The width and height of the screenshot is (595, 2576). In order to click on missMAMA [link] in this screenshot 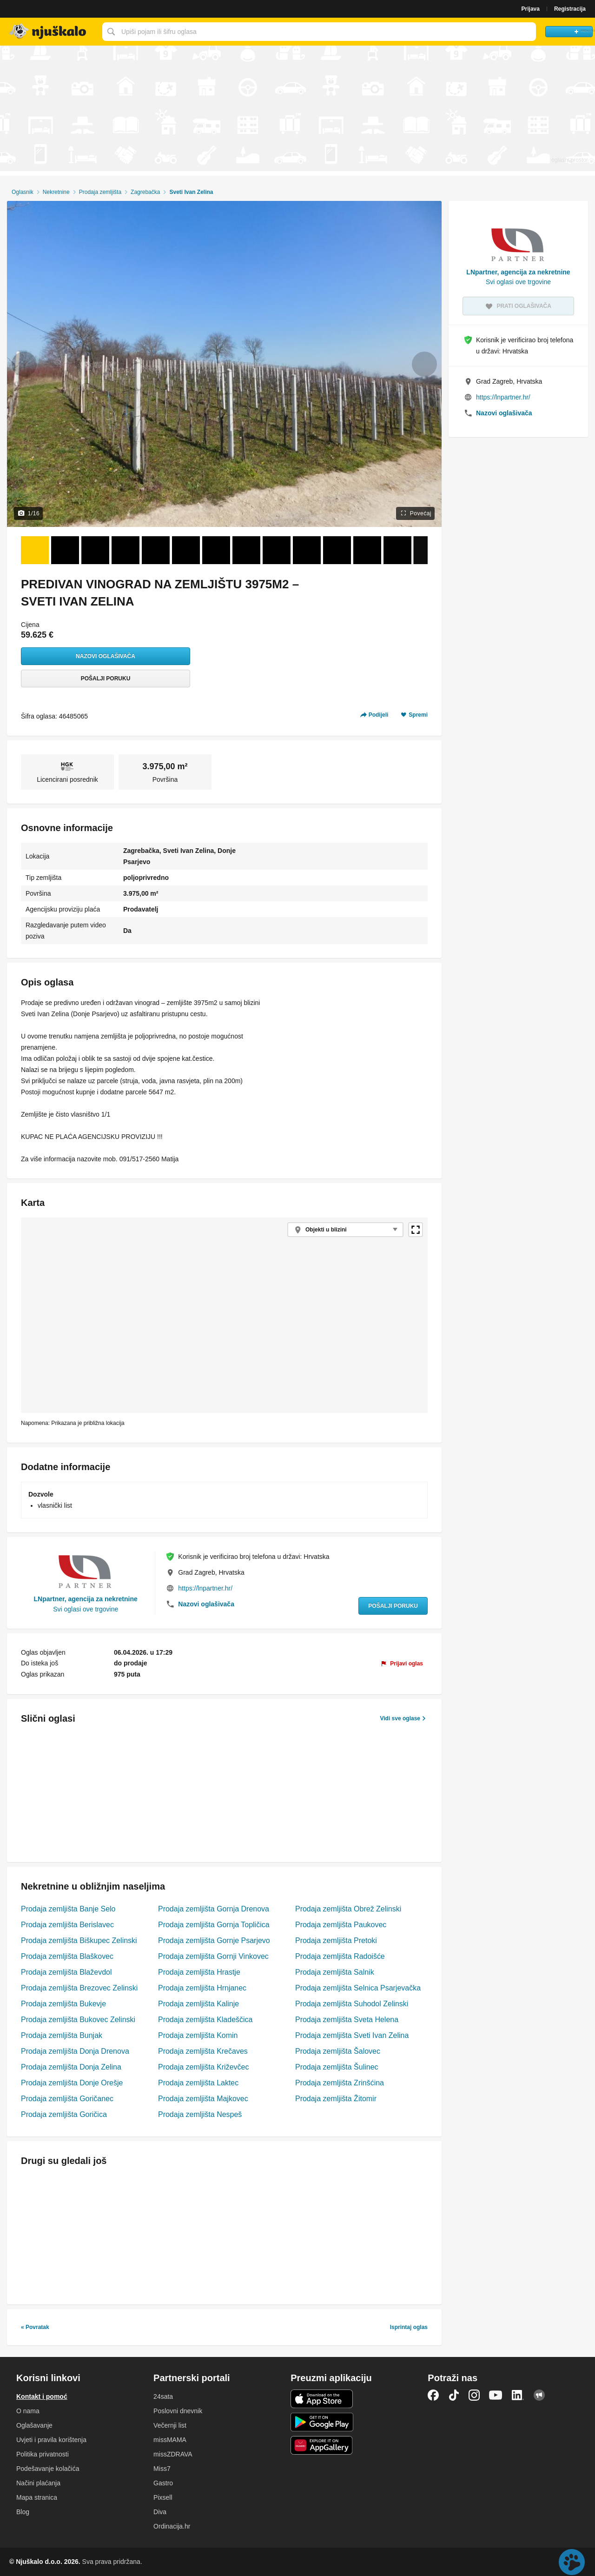, I will do `click(169, 2439)`.